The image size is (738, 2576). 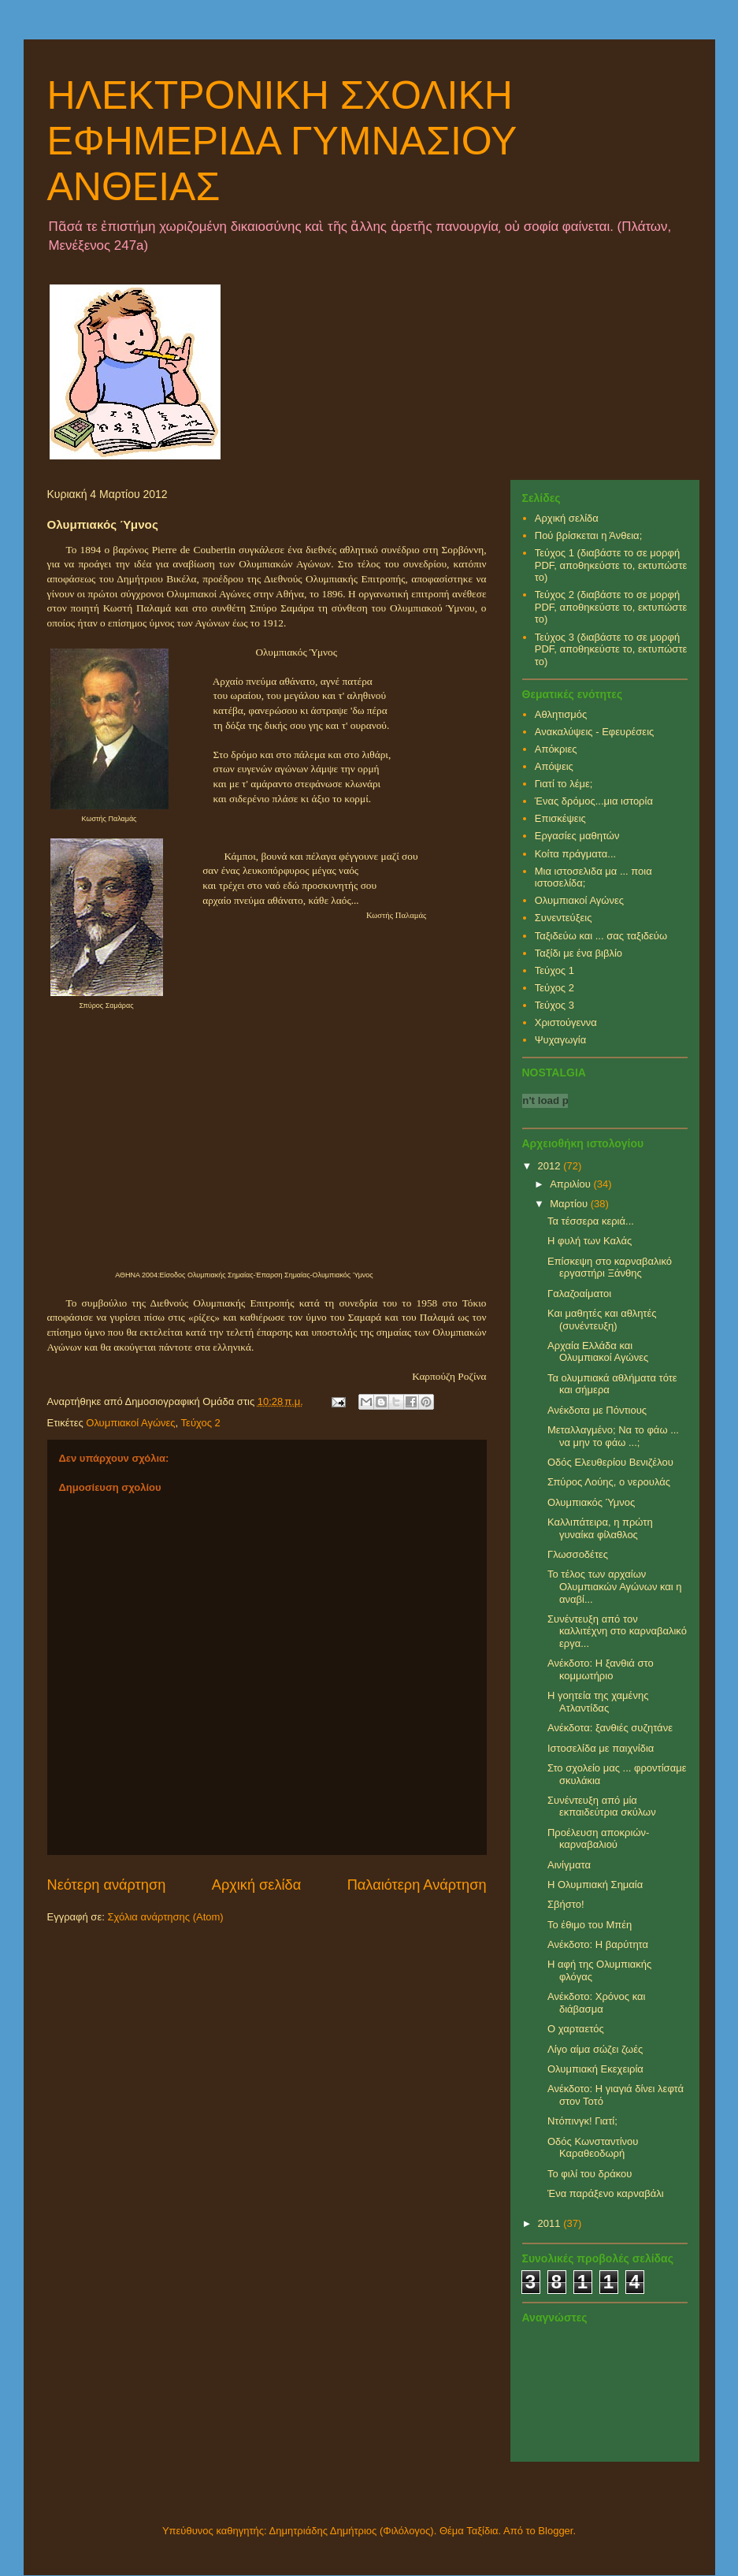 I want to click on Ανέκδοτο: Η ξανθιά στο κομμωτήριο, so click(x=600, y=1669).